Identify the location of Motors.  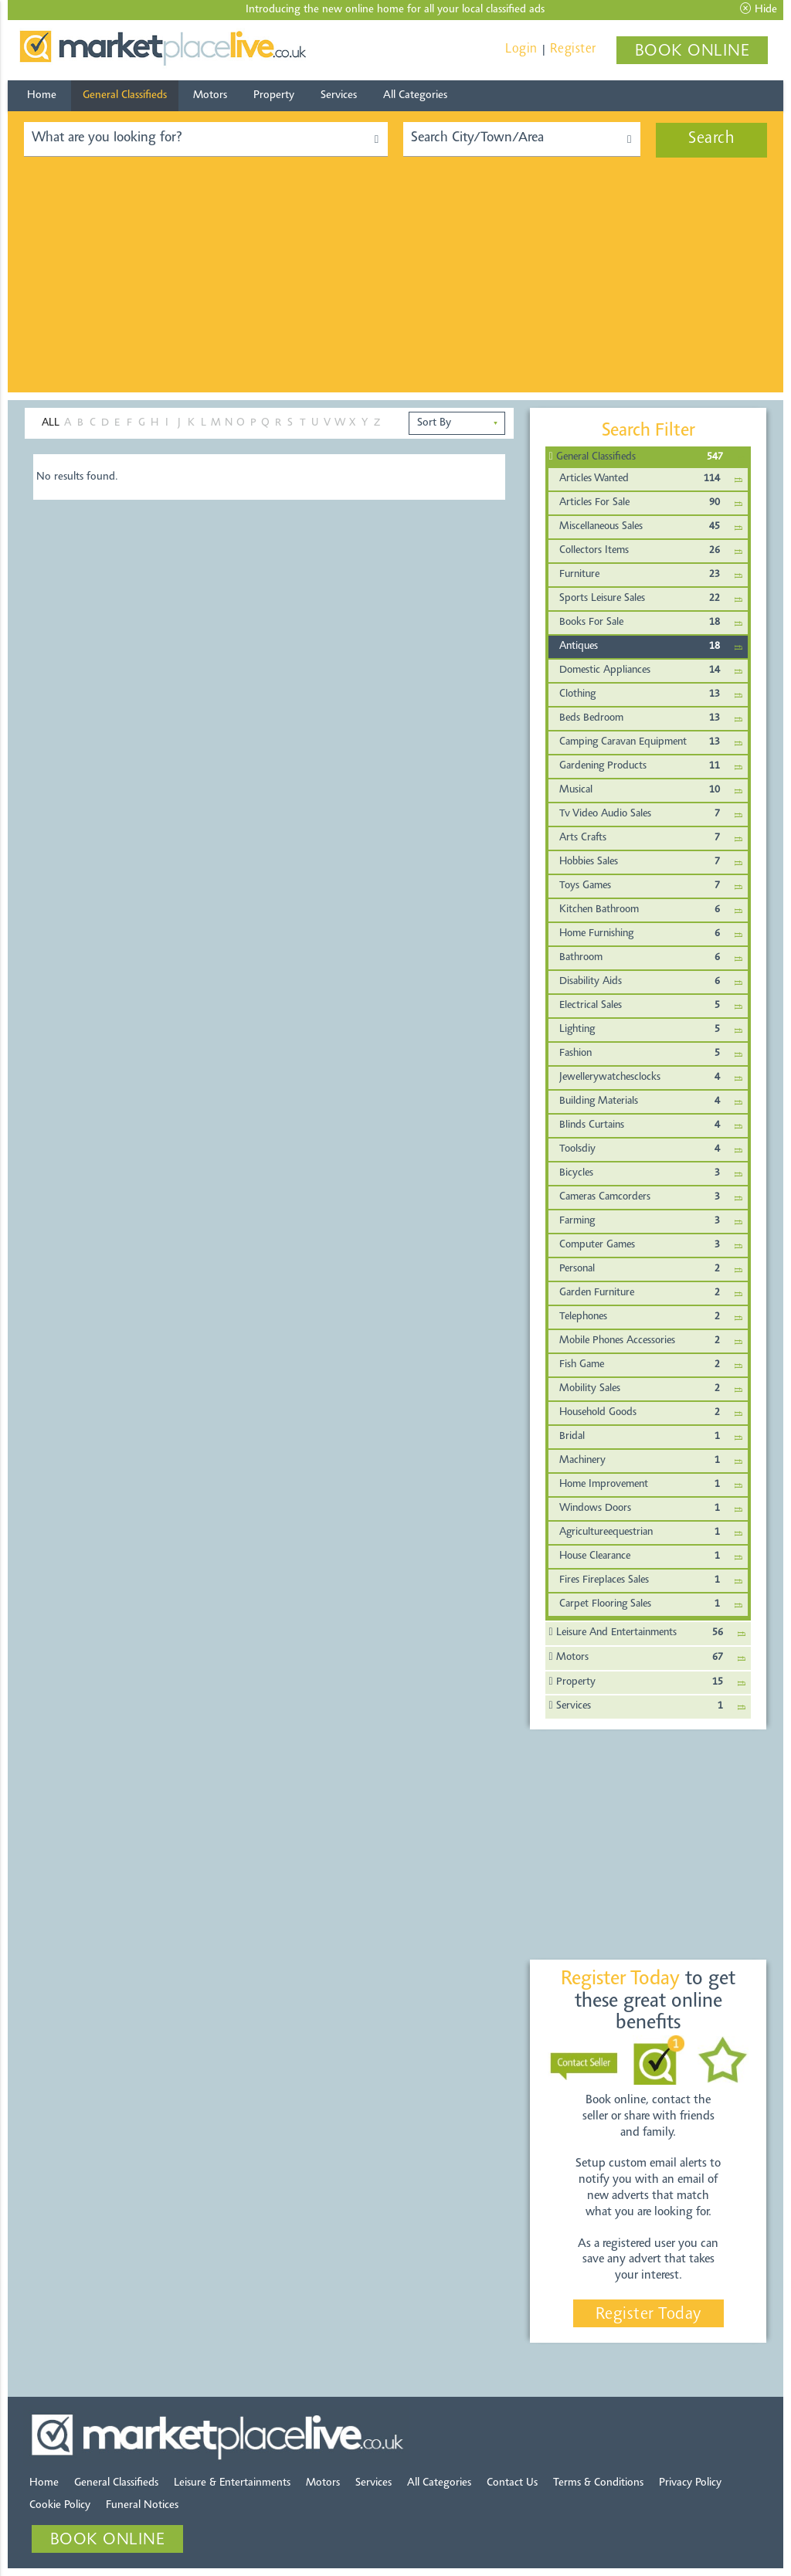
(210, 95).